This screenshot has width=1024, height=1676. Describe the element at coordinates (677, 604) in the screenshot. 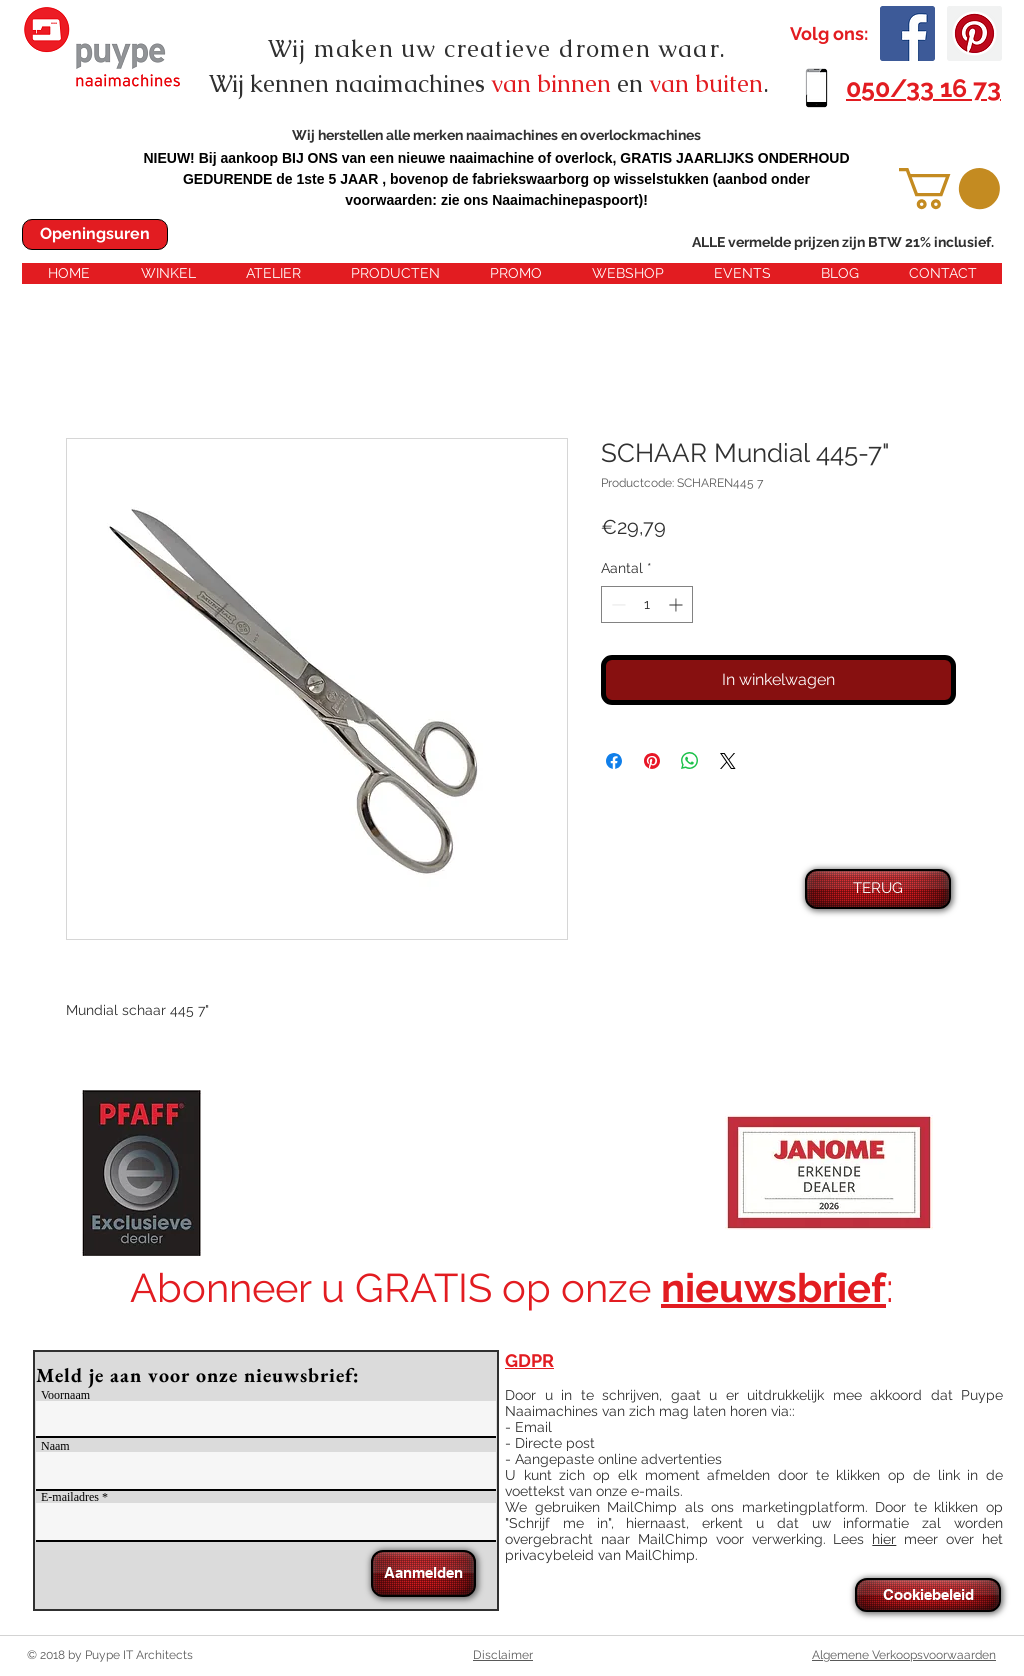

I see `[Increment]` at that location.